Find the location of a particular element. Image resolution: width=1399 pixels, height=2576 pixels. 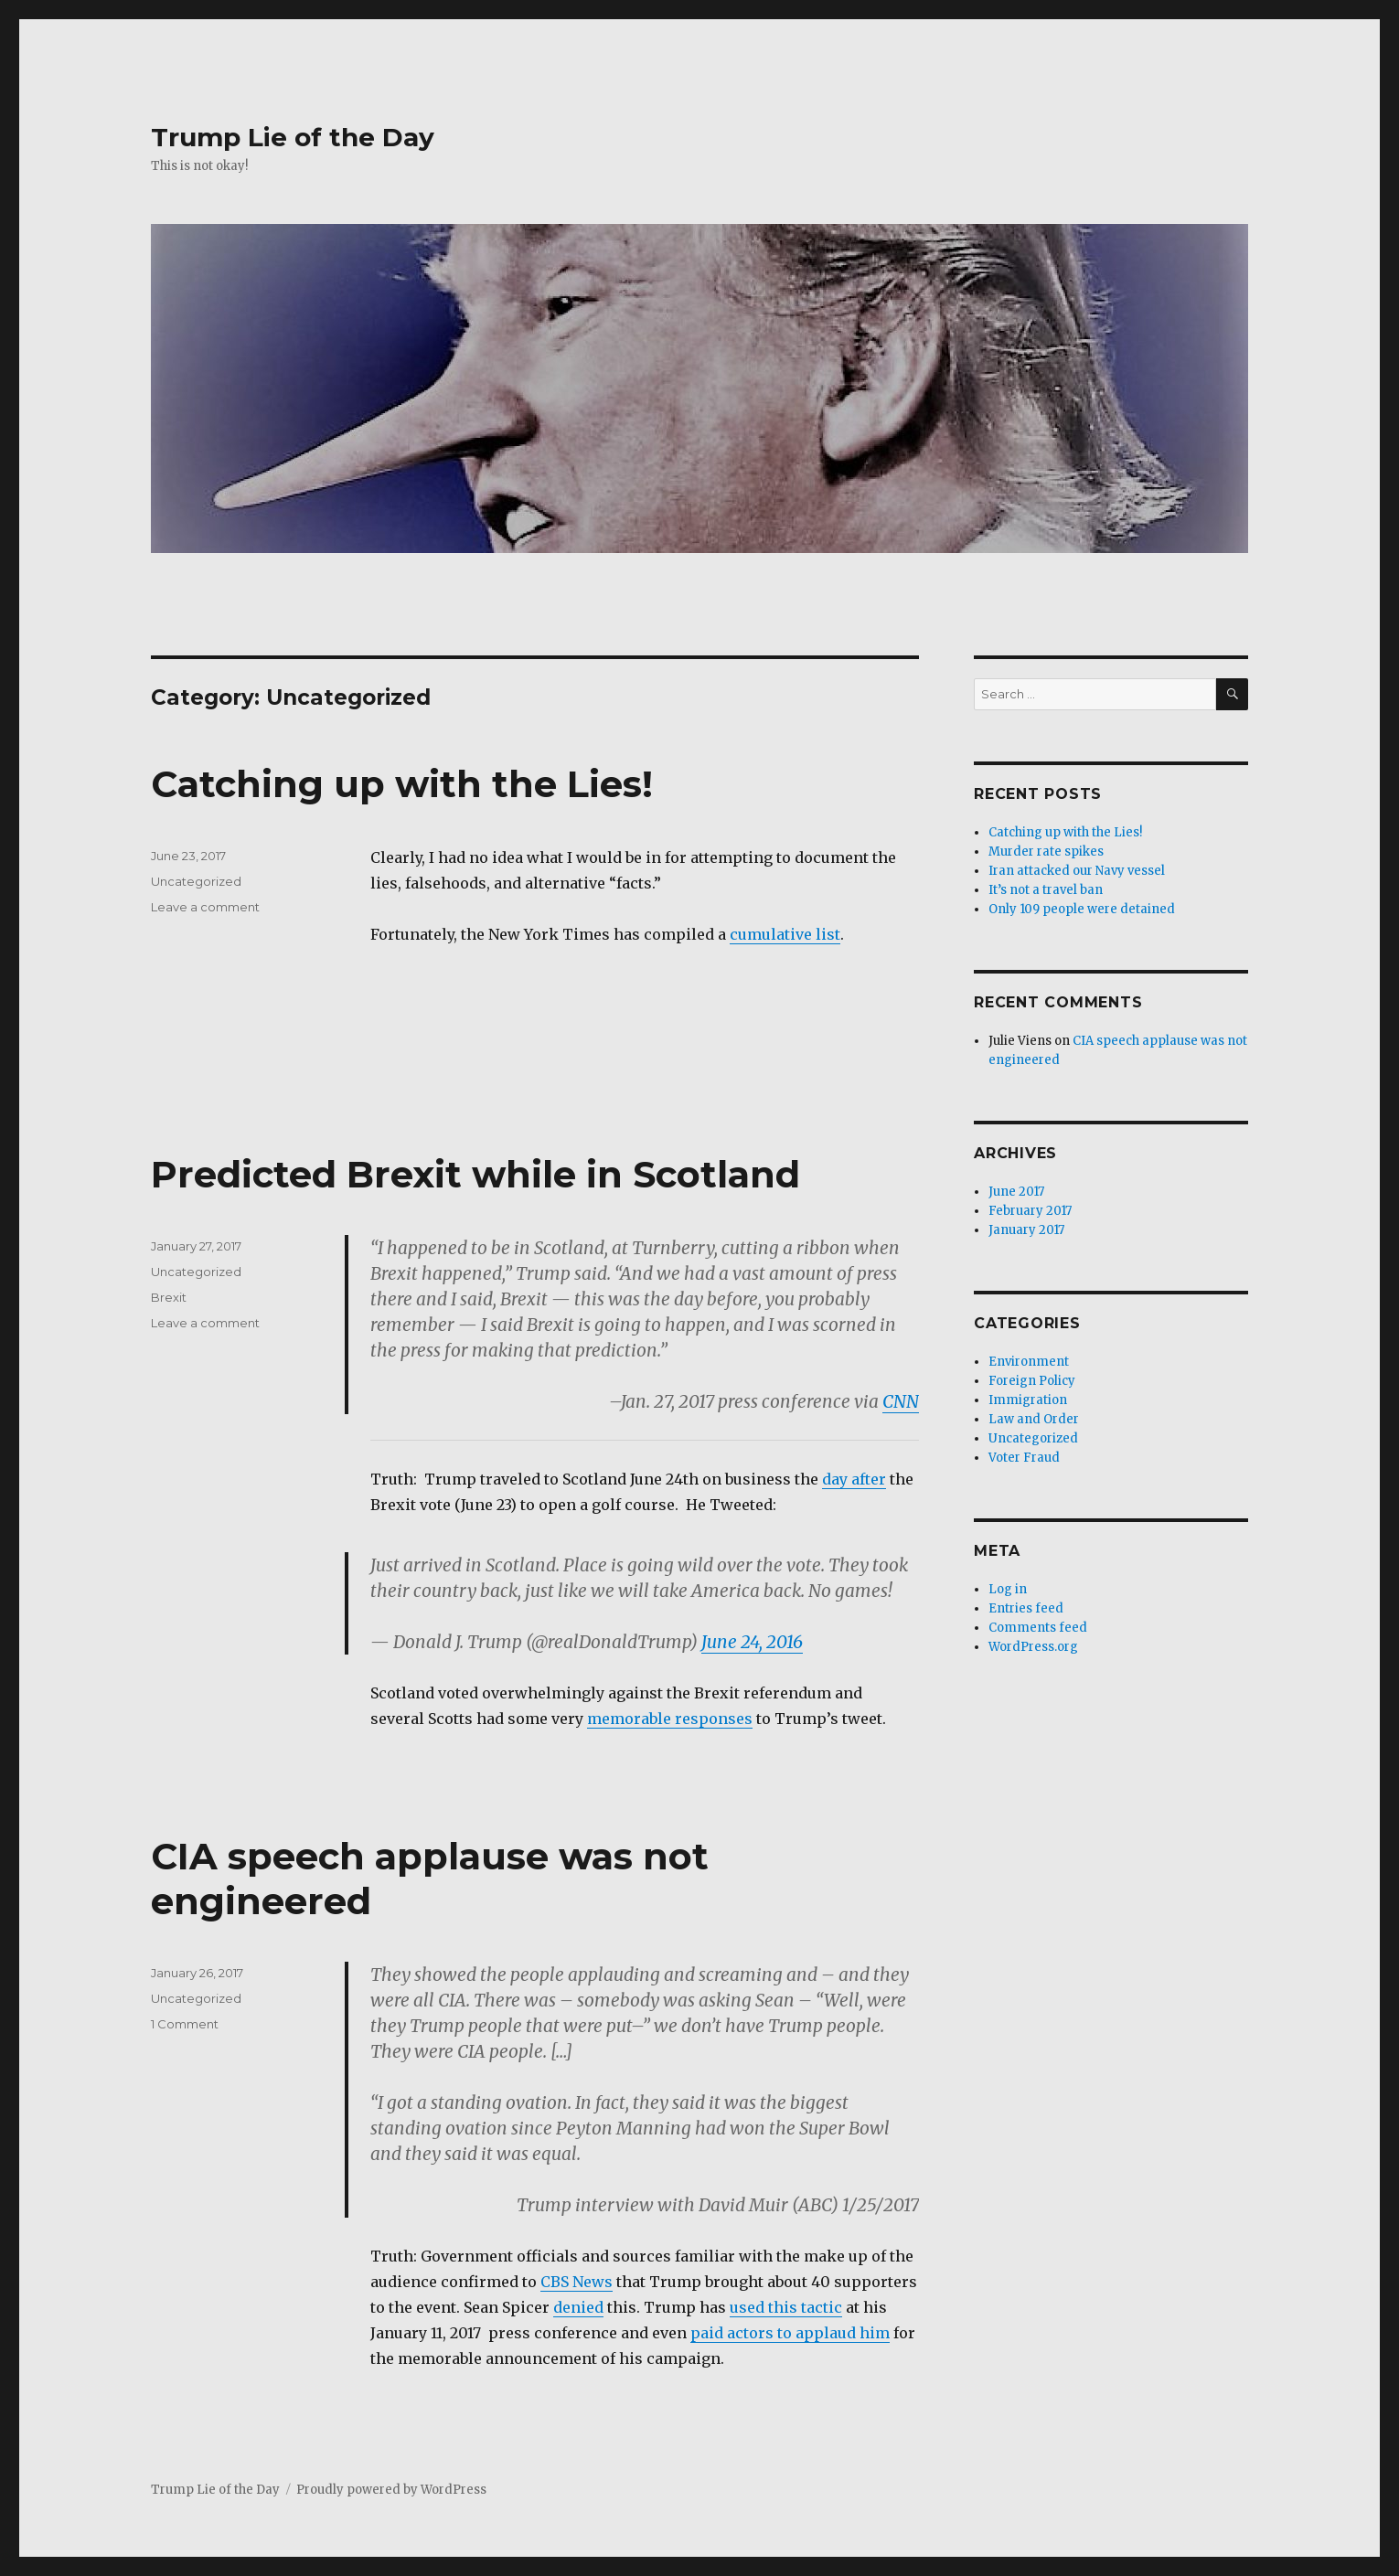

Entries feed is located at coordinates (1025, 1608).